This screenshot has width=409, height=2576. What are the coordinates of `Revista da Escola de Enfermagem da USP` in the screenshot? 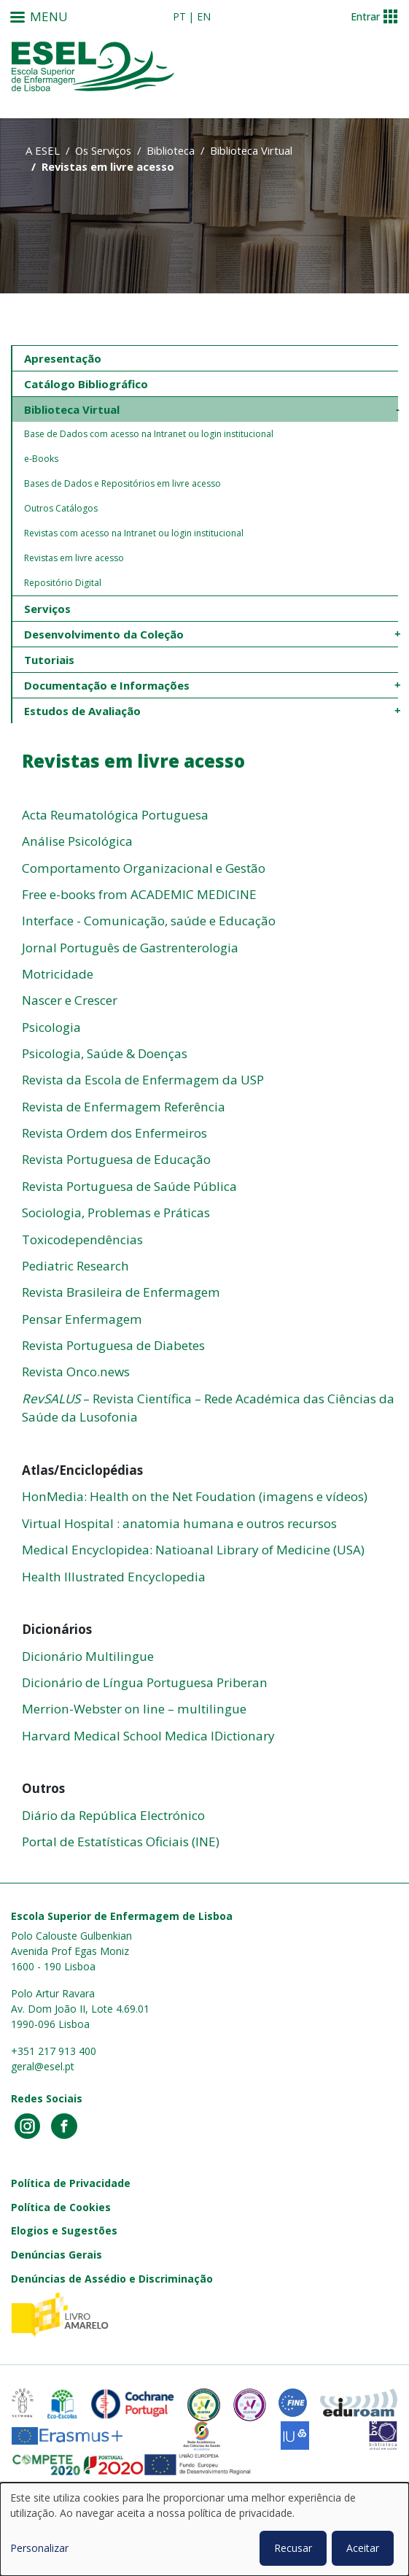 It's located at (143, 1079).